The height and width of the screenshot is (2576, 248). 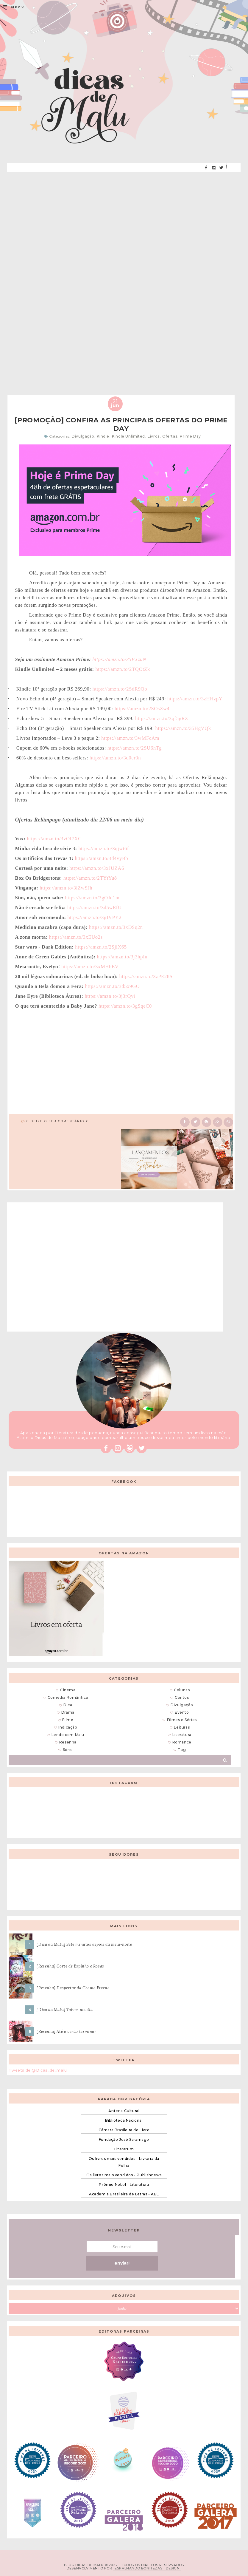 I want to click on Prime Day, so click(x=190, y=436).